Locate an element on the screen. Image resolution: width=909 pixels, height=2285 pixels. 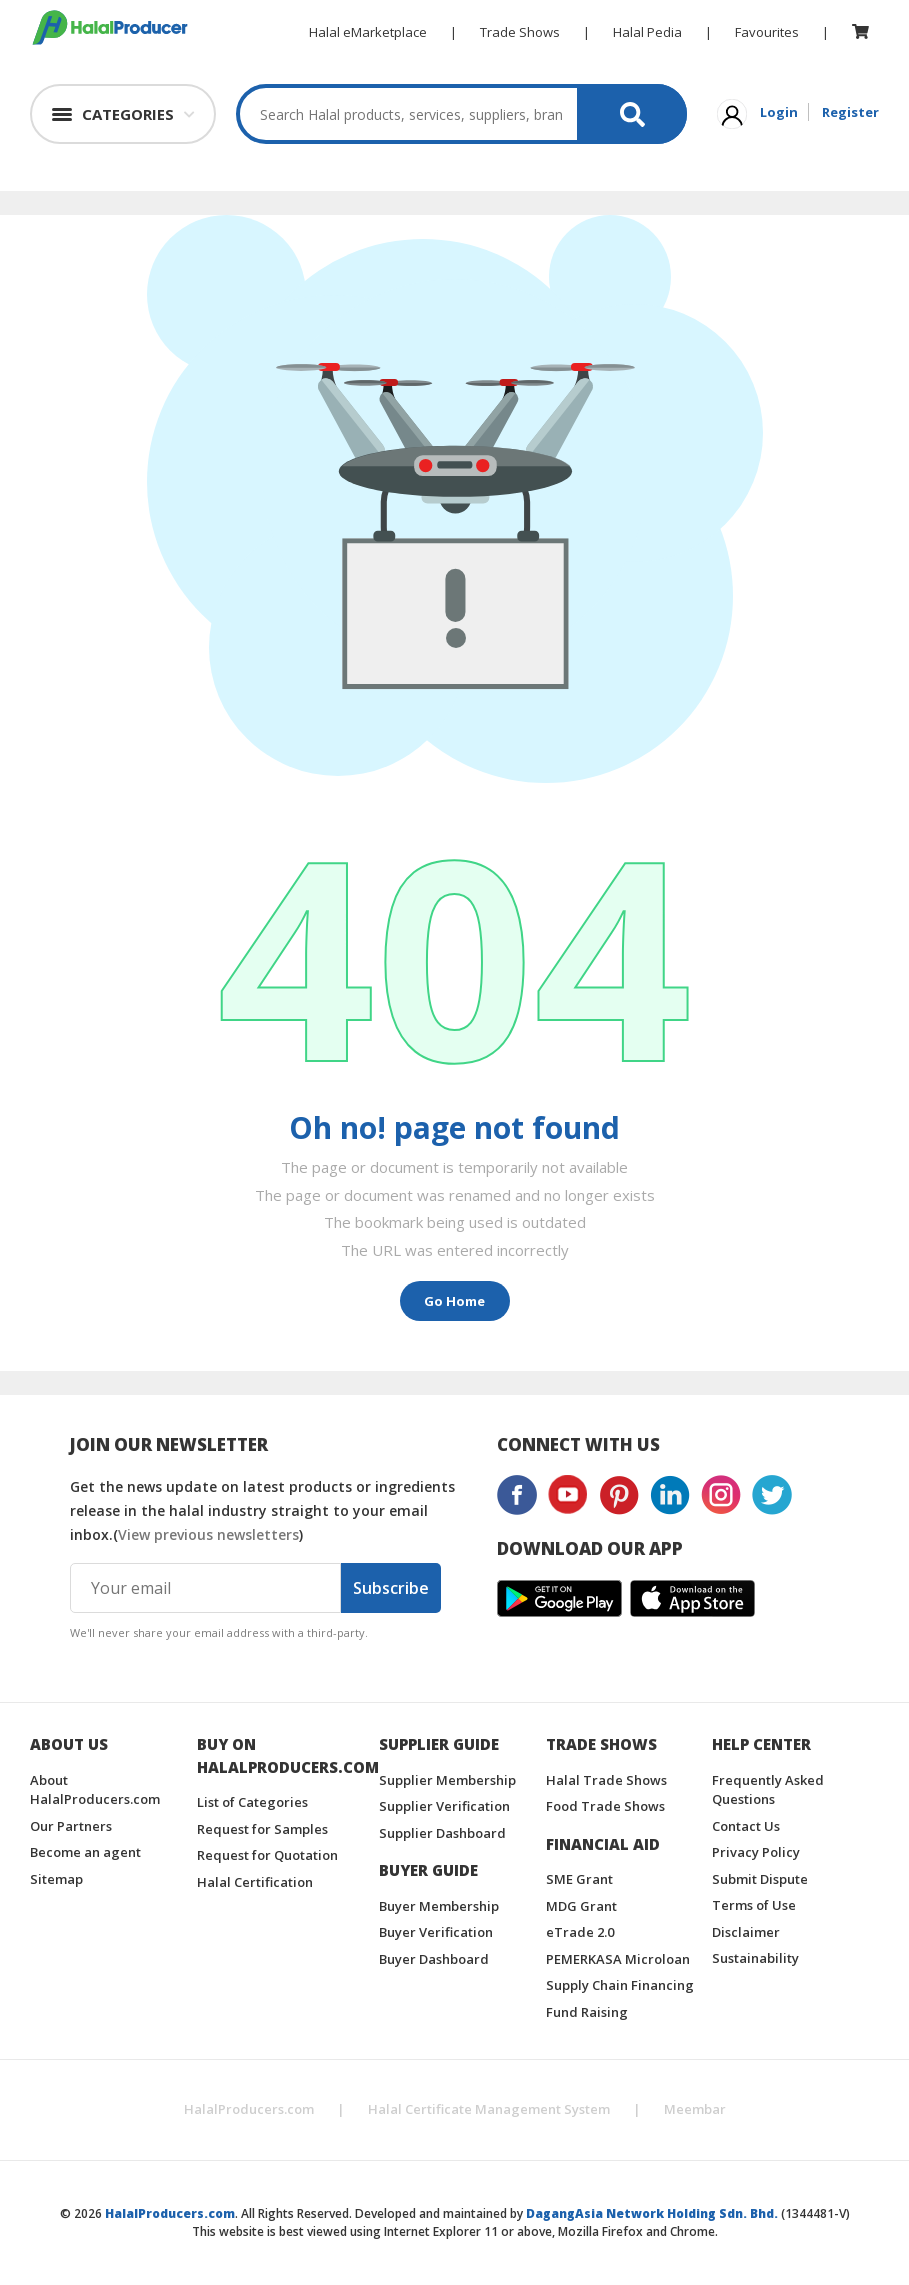
Trade Shows is located at coordinates (520, 32).